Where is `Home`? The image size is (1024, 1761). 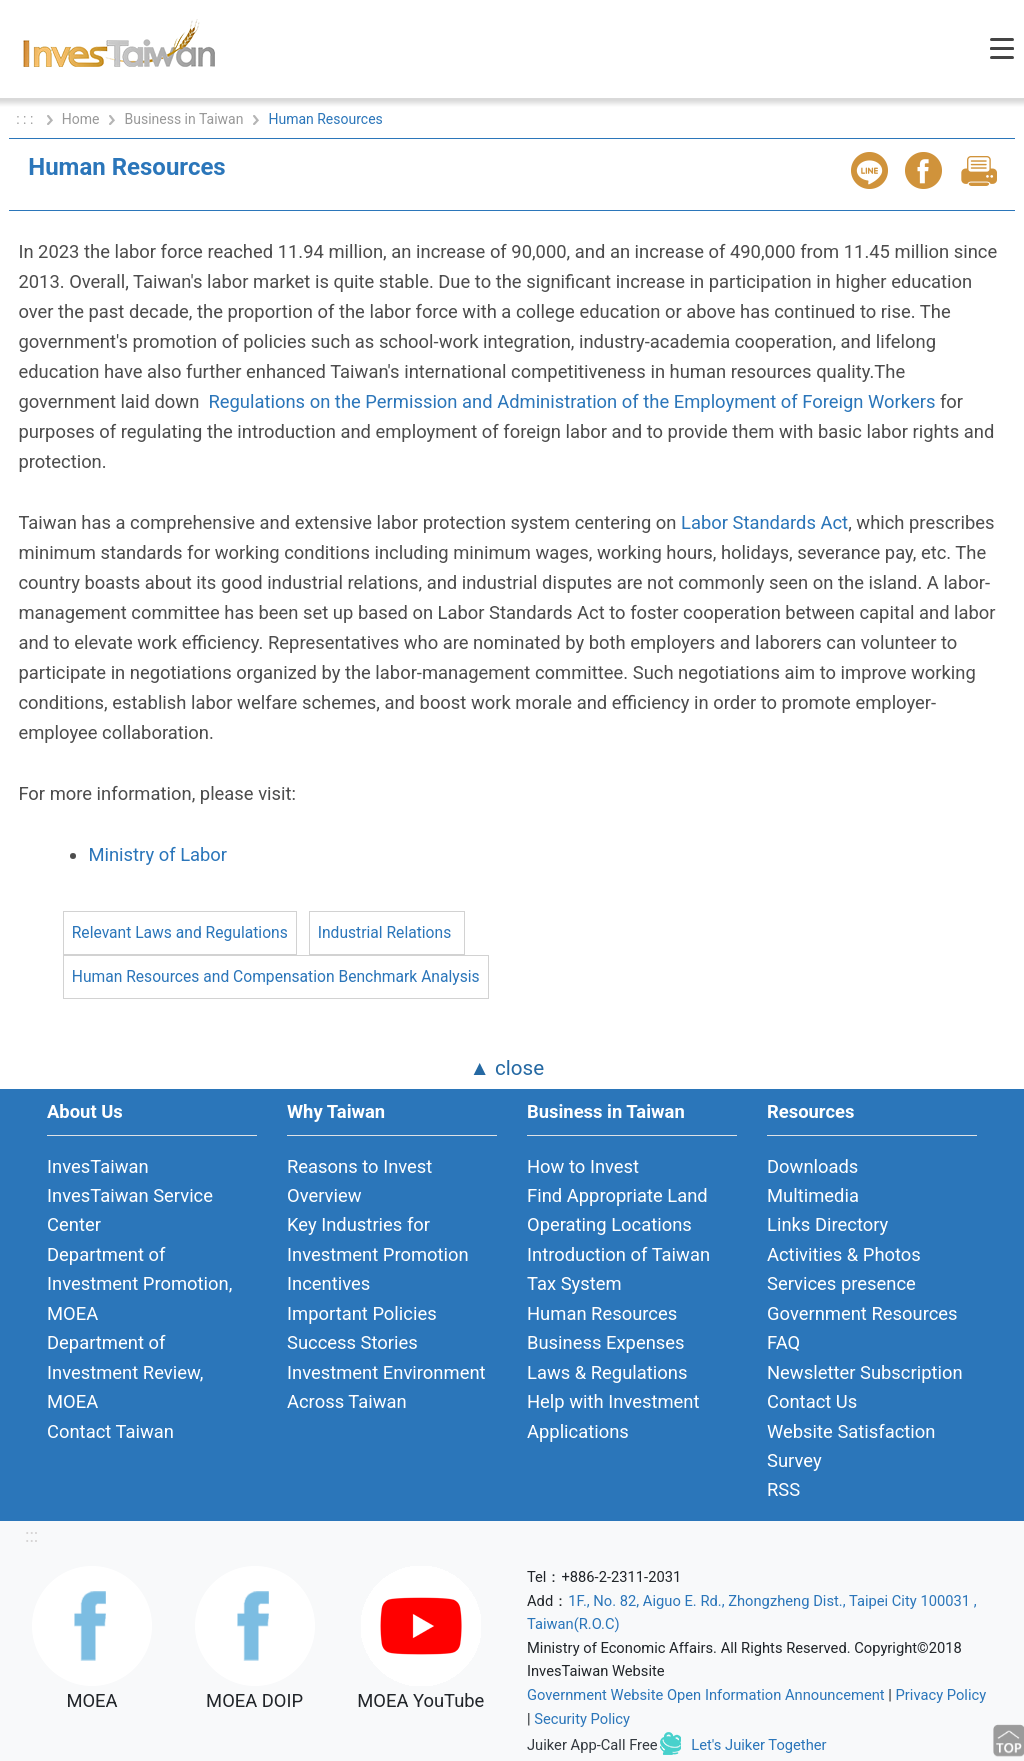 Home is located at coordinates (81, 119).